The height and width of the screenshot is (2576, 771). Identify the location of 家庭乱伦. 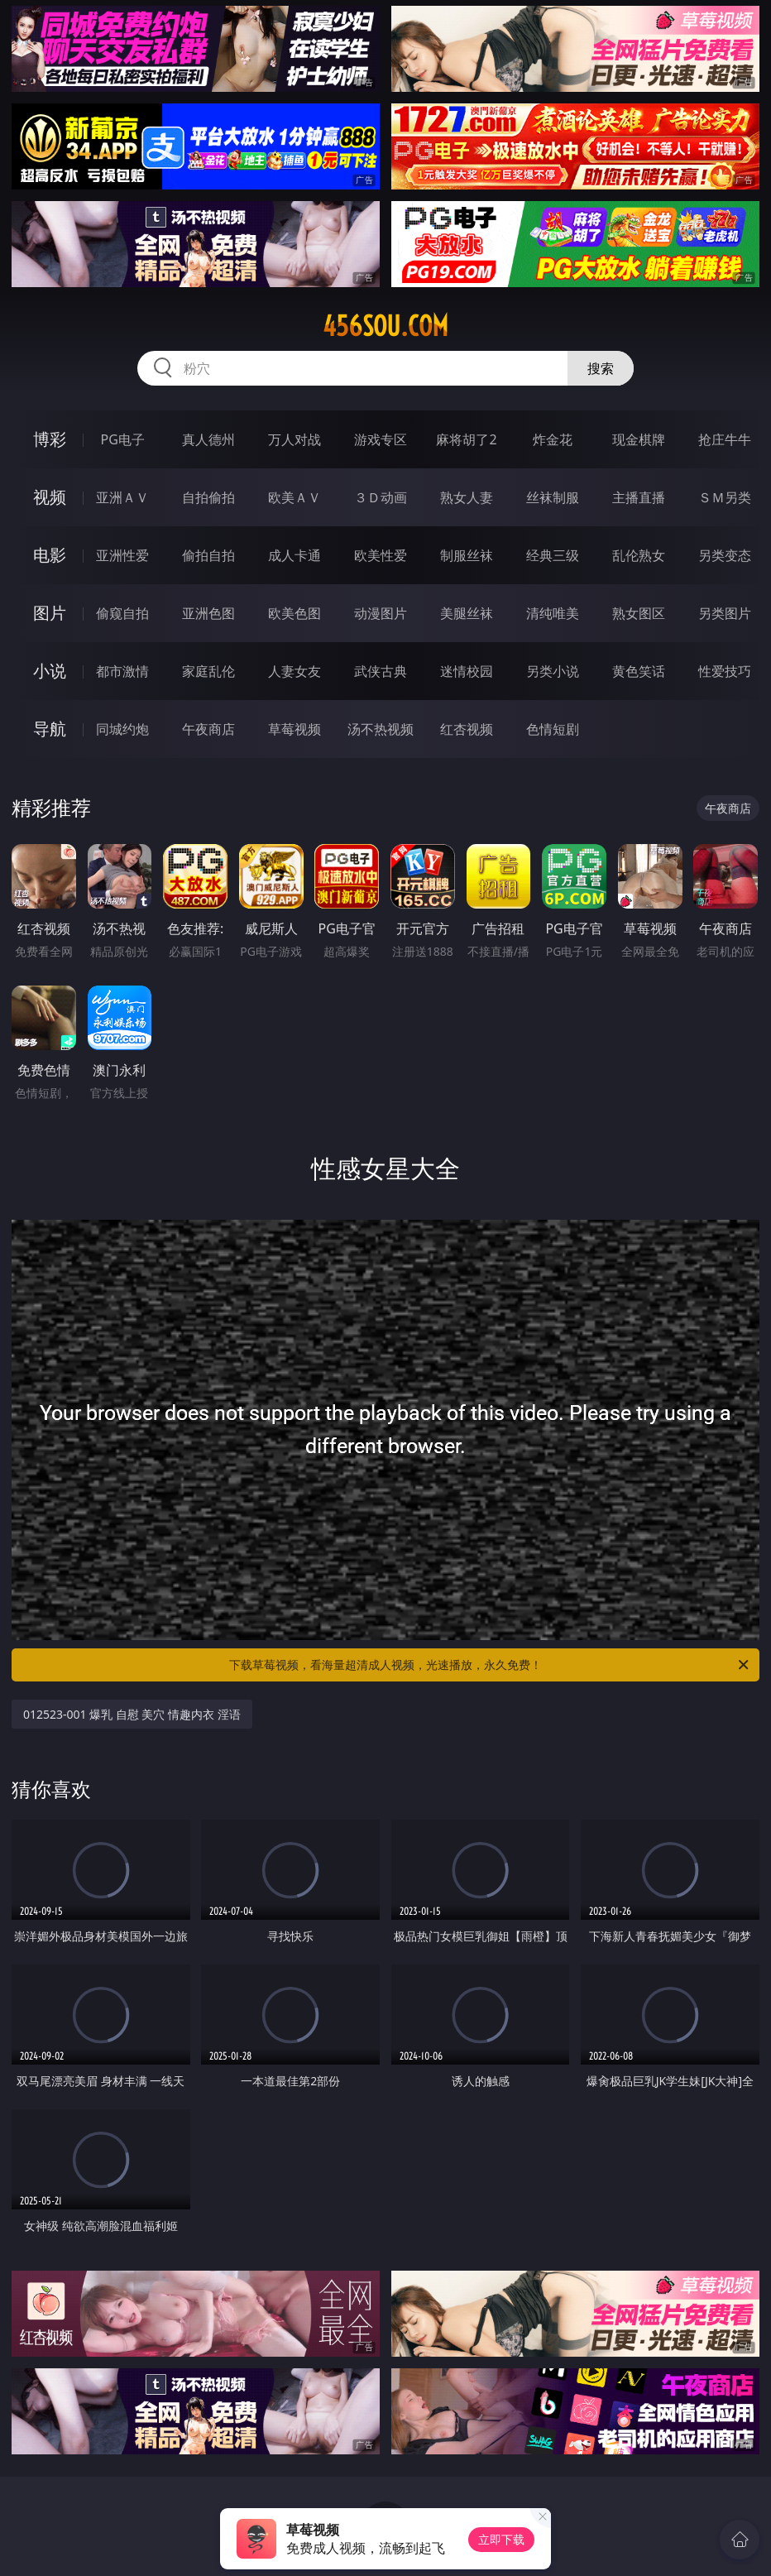
(208, 671).